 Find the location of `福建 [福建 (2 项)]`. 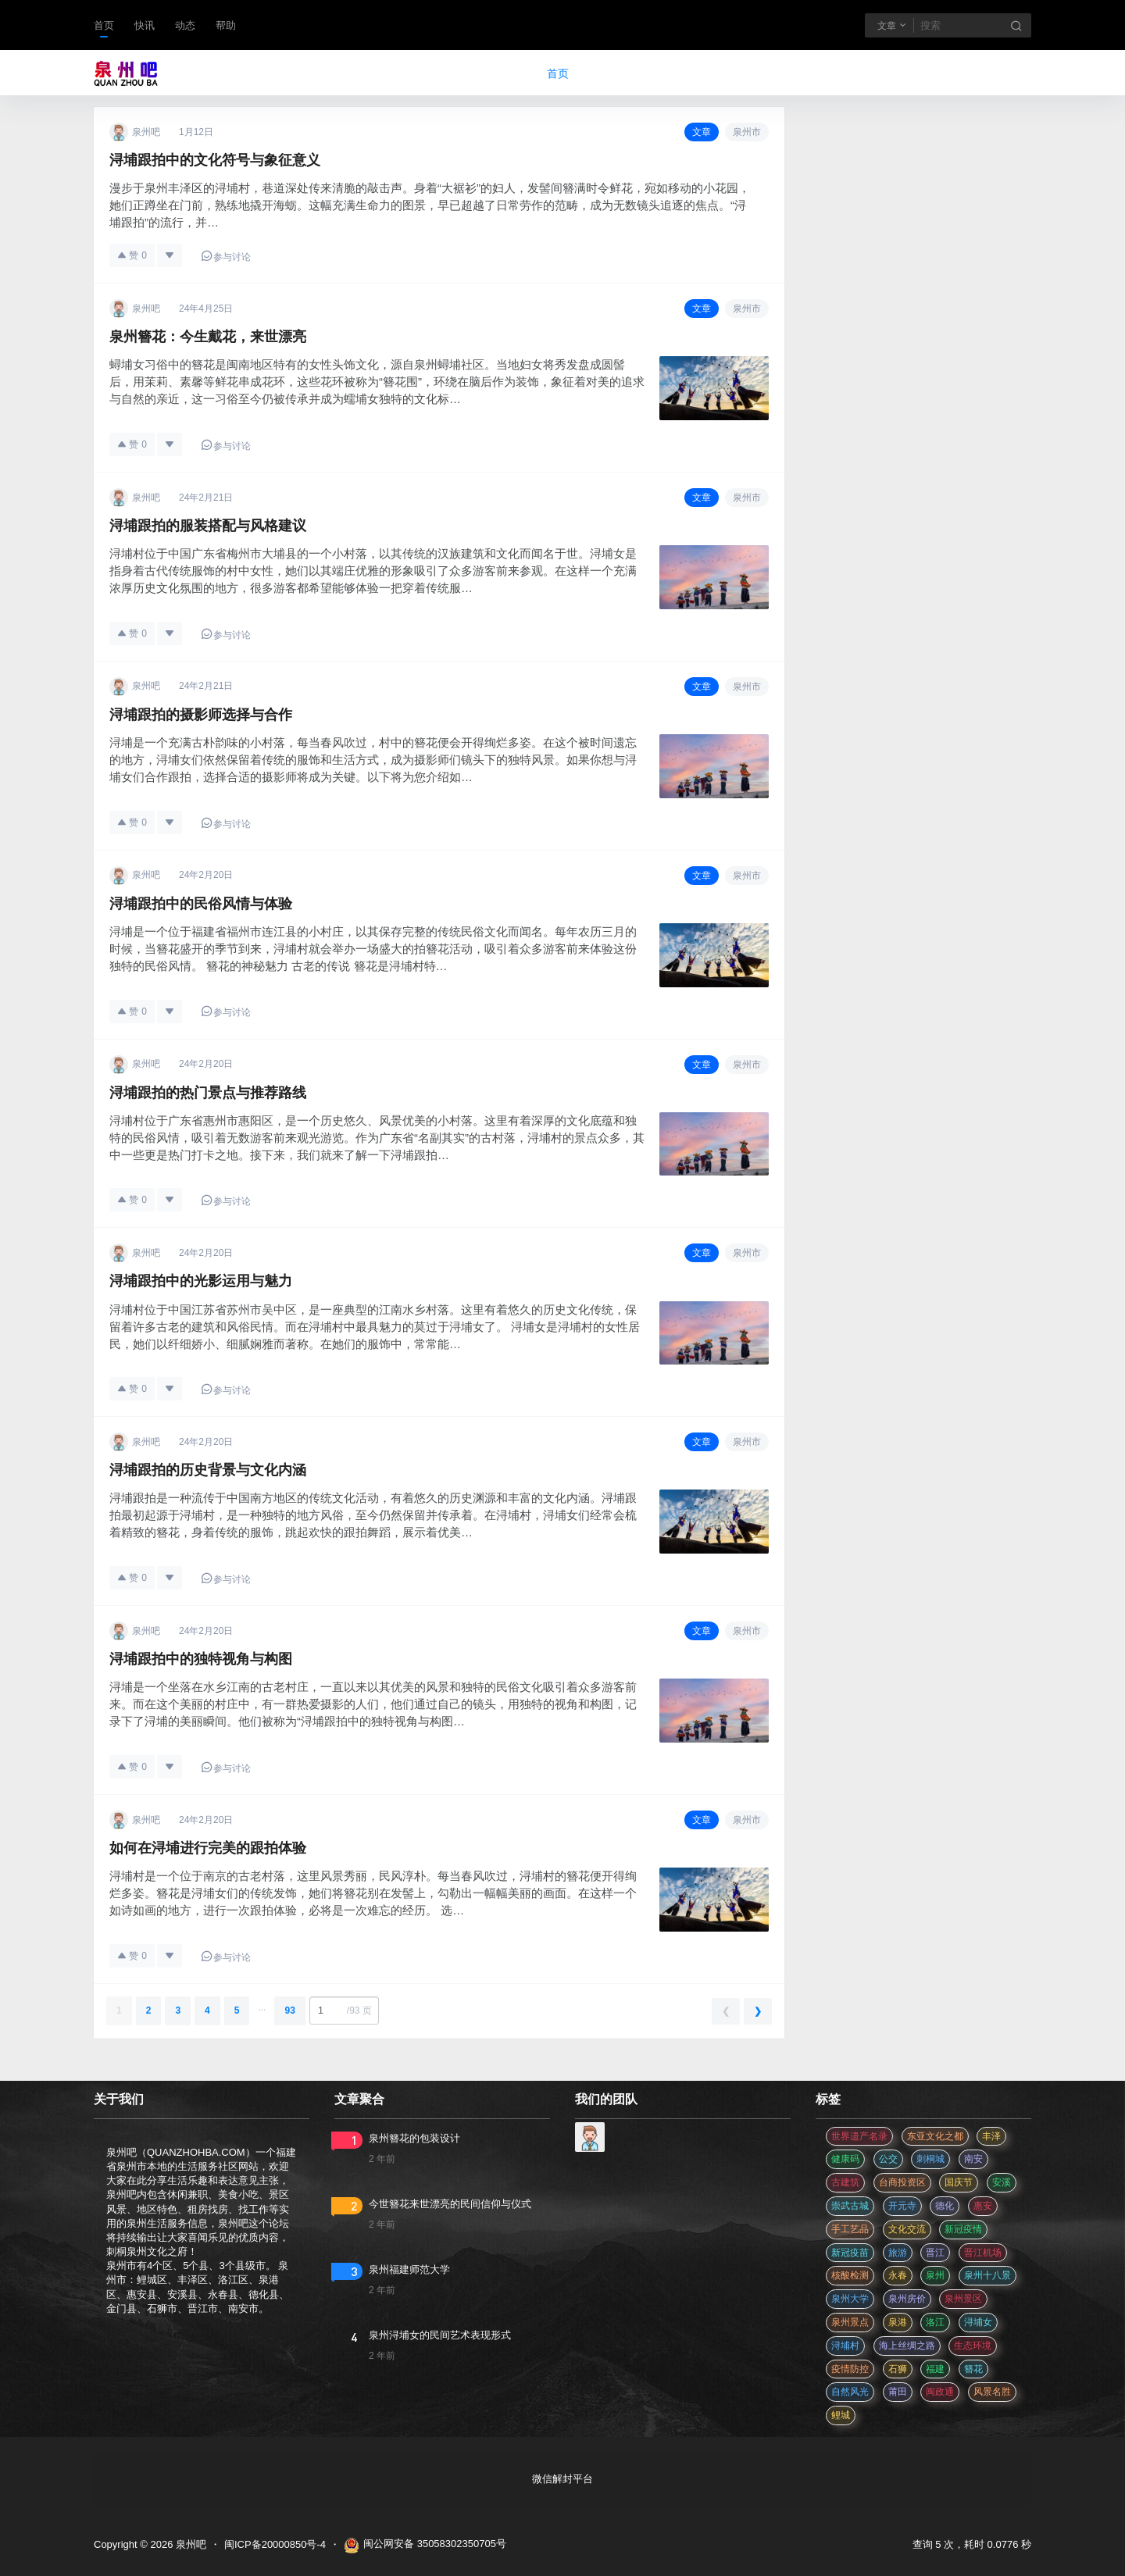

福建 [福建 (2 项)] is located at coordinates (935, 2369).